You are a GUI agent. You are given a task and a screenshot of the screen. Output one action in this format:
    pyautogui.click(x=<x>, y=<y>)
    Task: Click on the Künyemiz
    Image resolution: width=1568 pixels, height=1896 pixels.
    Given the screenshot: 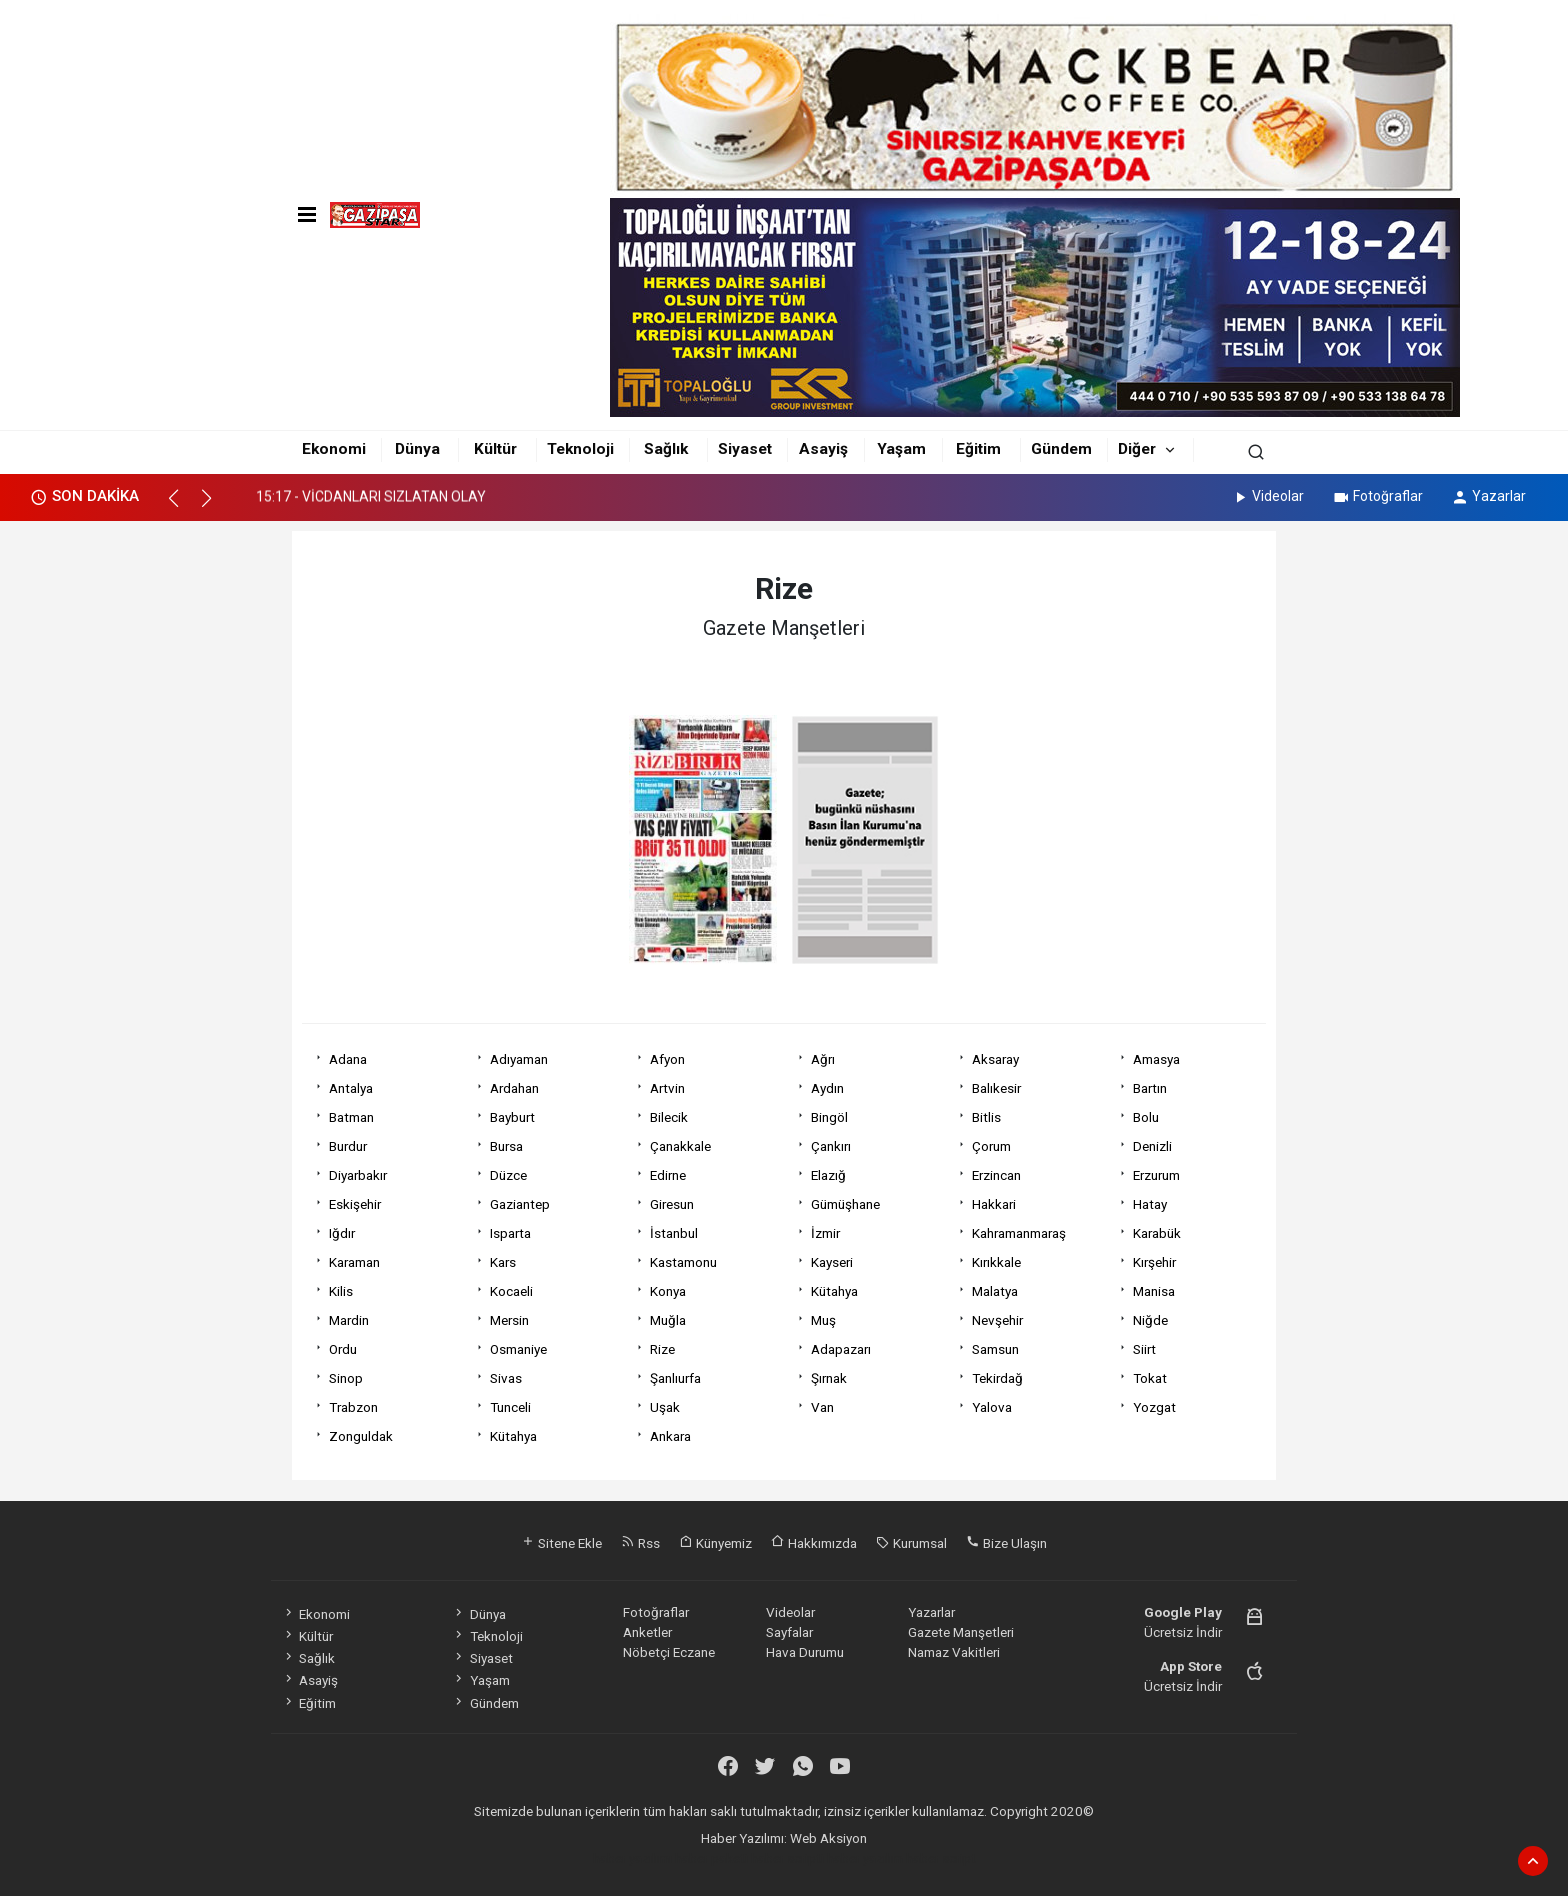 What is the action you would take?
    pyautogui.click(x=715, y=1543)
    